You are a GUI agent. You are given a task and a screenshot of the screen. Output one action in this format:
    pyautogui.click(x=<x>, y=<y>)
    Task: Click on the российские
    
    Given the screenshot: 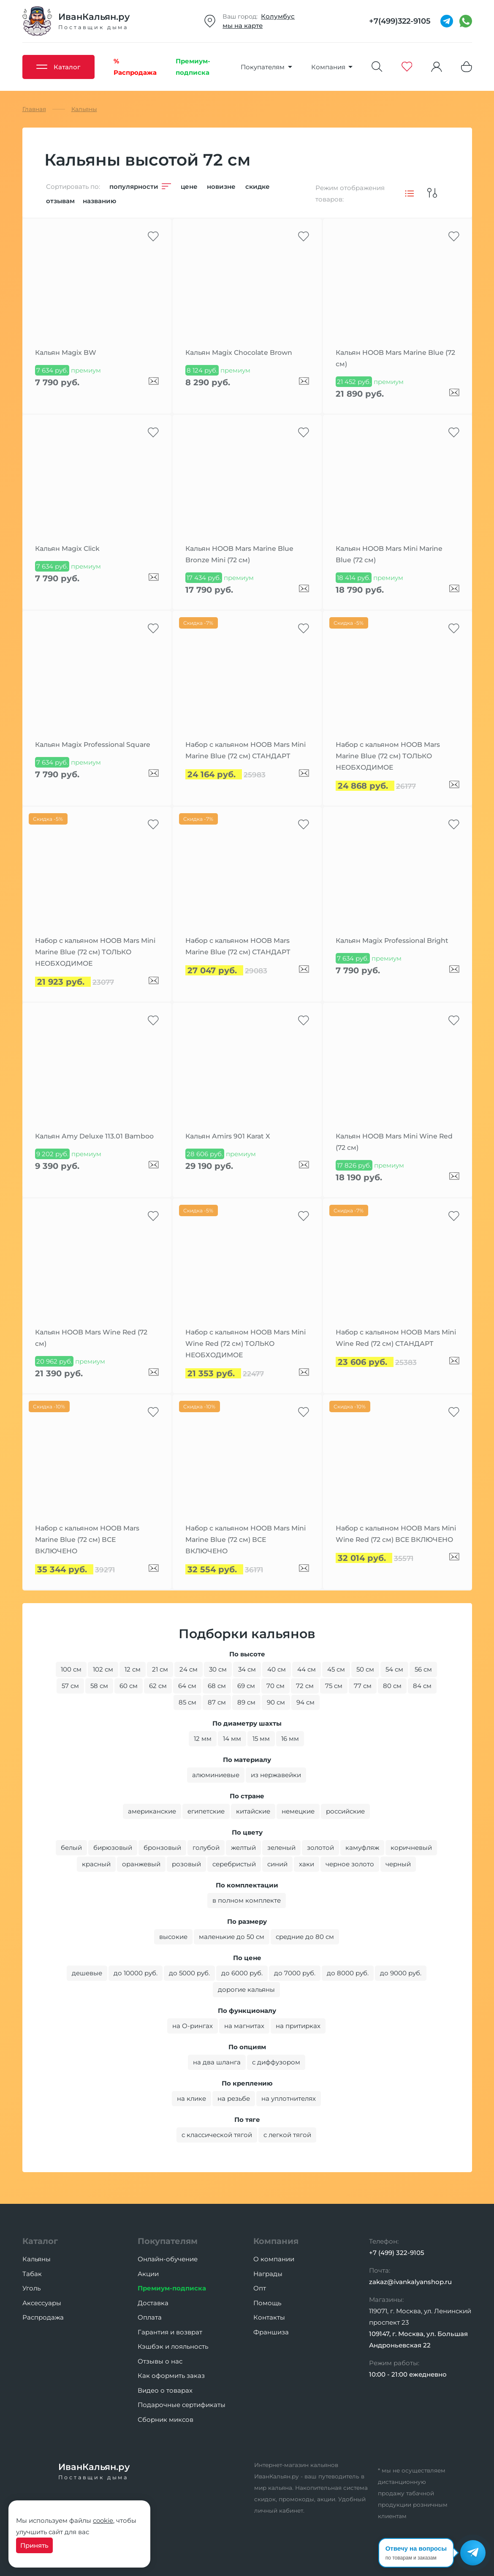 What is the action you would take?
    pyautogui.click(x=345, y=1811)
    